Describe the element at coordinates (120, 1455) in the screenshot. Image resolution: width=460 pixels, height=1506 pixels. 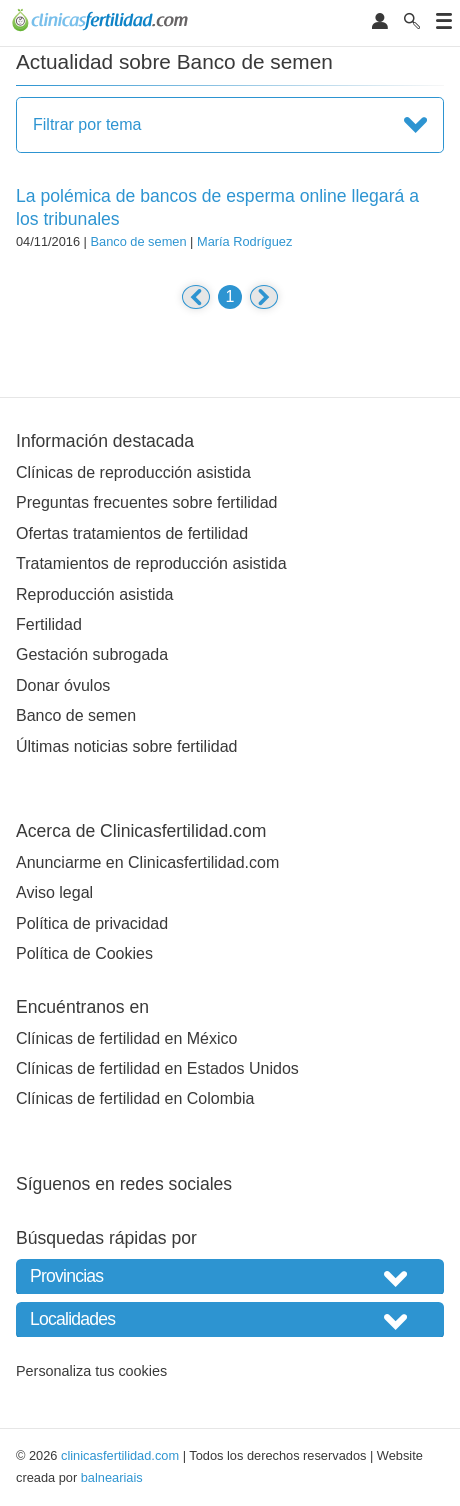
I see `clinicasfertilidad.com` at that location.